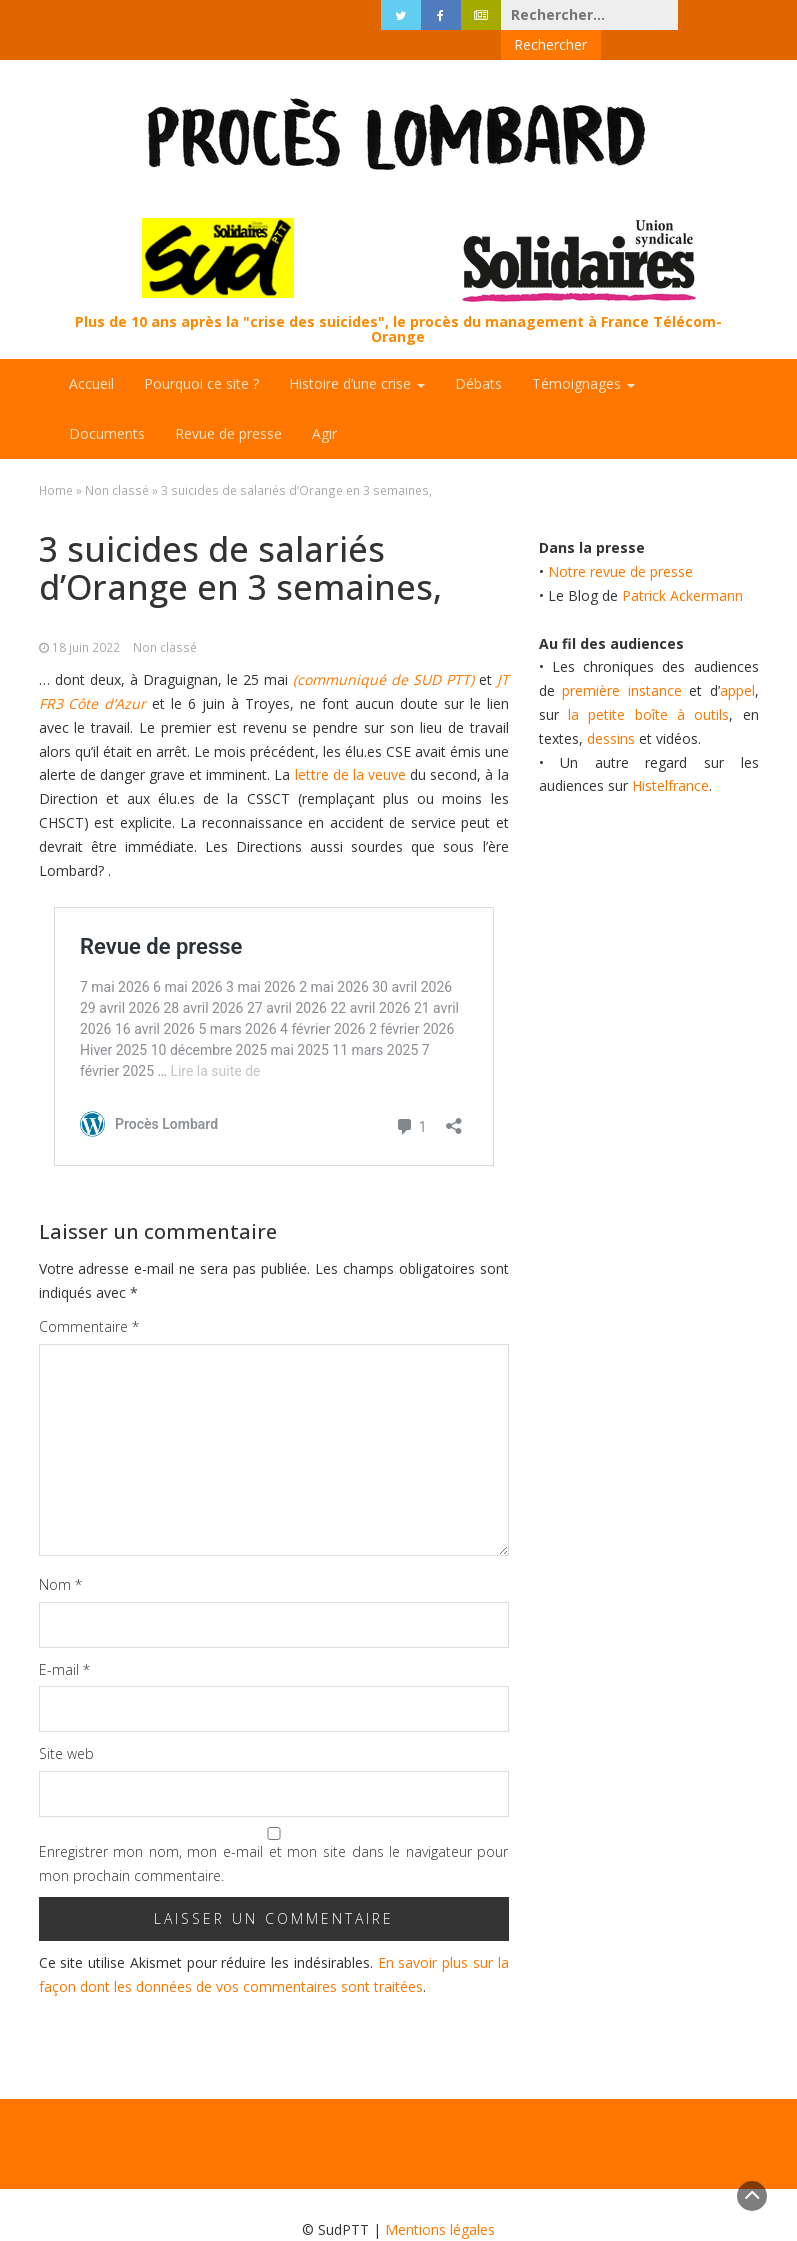  Describe the element at coordinates (66, 1723) in the screenshot. I see `Site web` at that location.